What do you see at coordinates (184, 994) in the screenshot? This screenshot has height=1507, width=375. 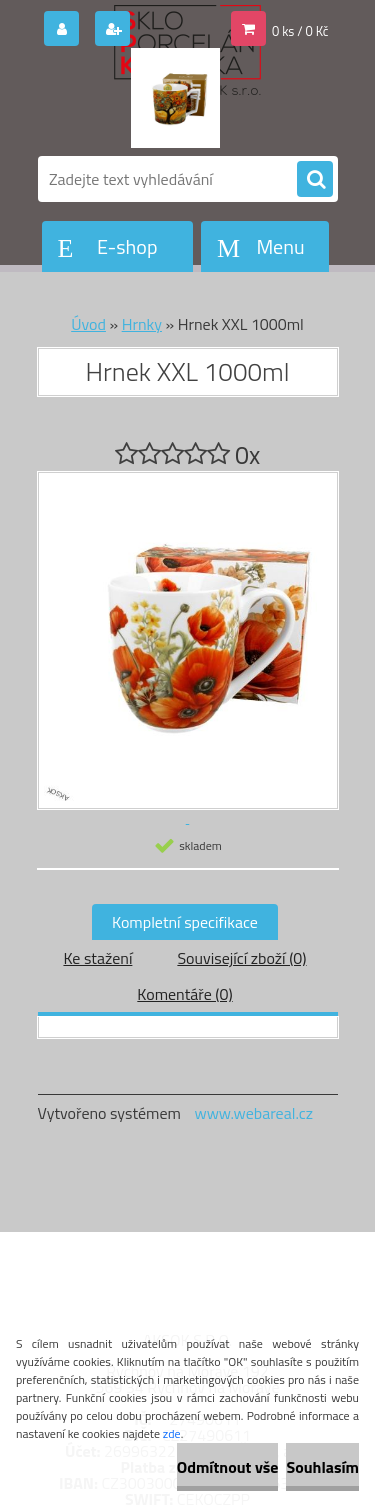 I see `Komentáře (0)` at bounding box center [184, 994].